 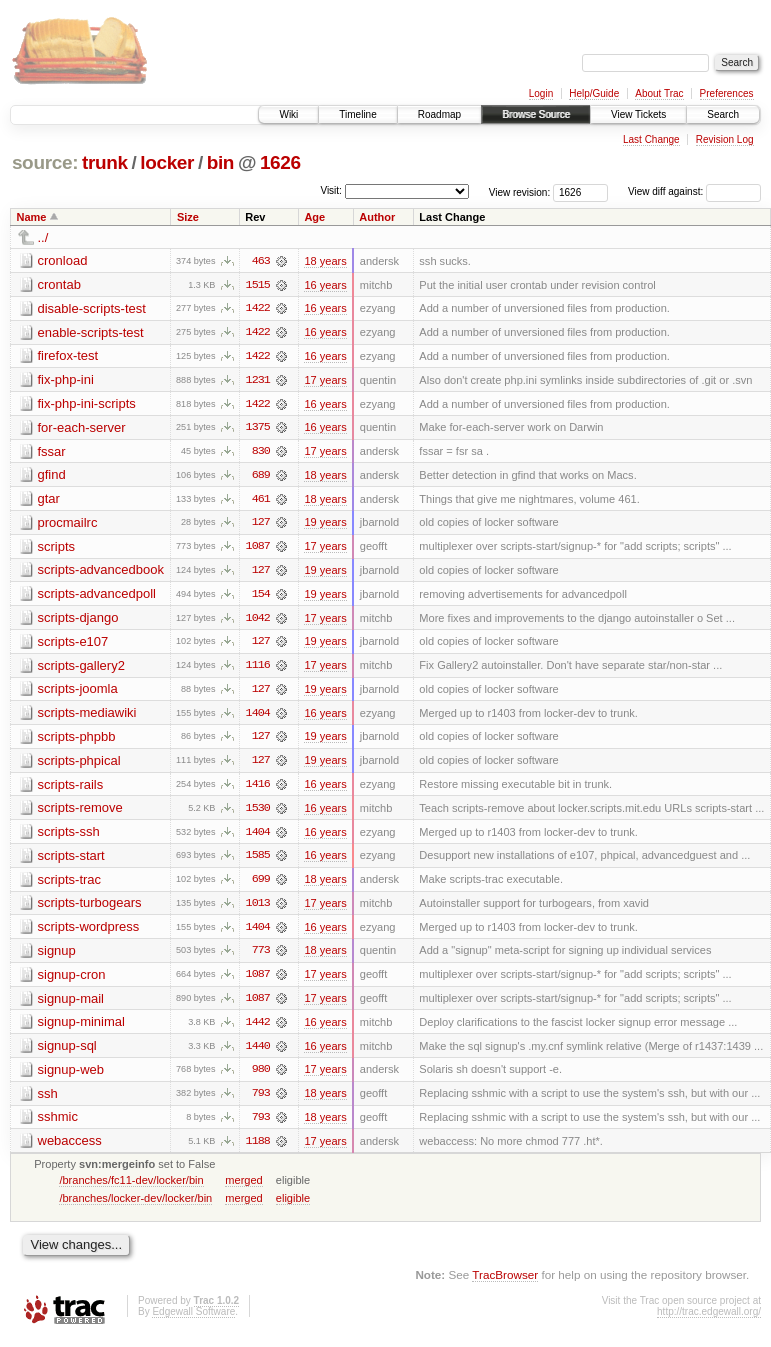 I want to click on http://trac.edgewall.org/, so click(x=709, y=1319).